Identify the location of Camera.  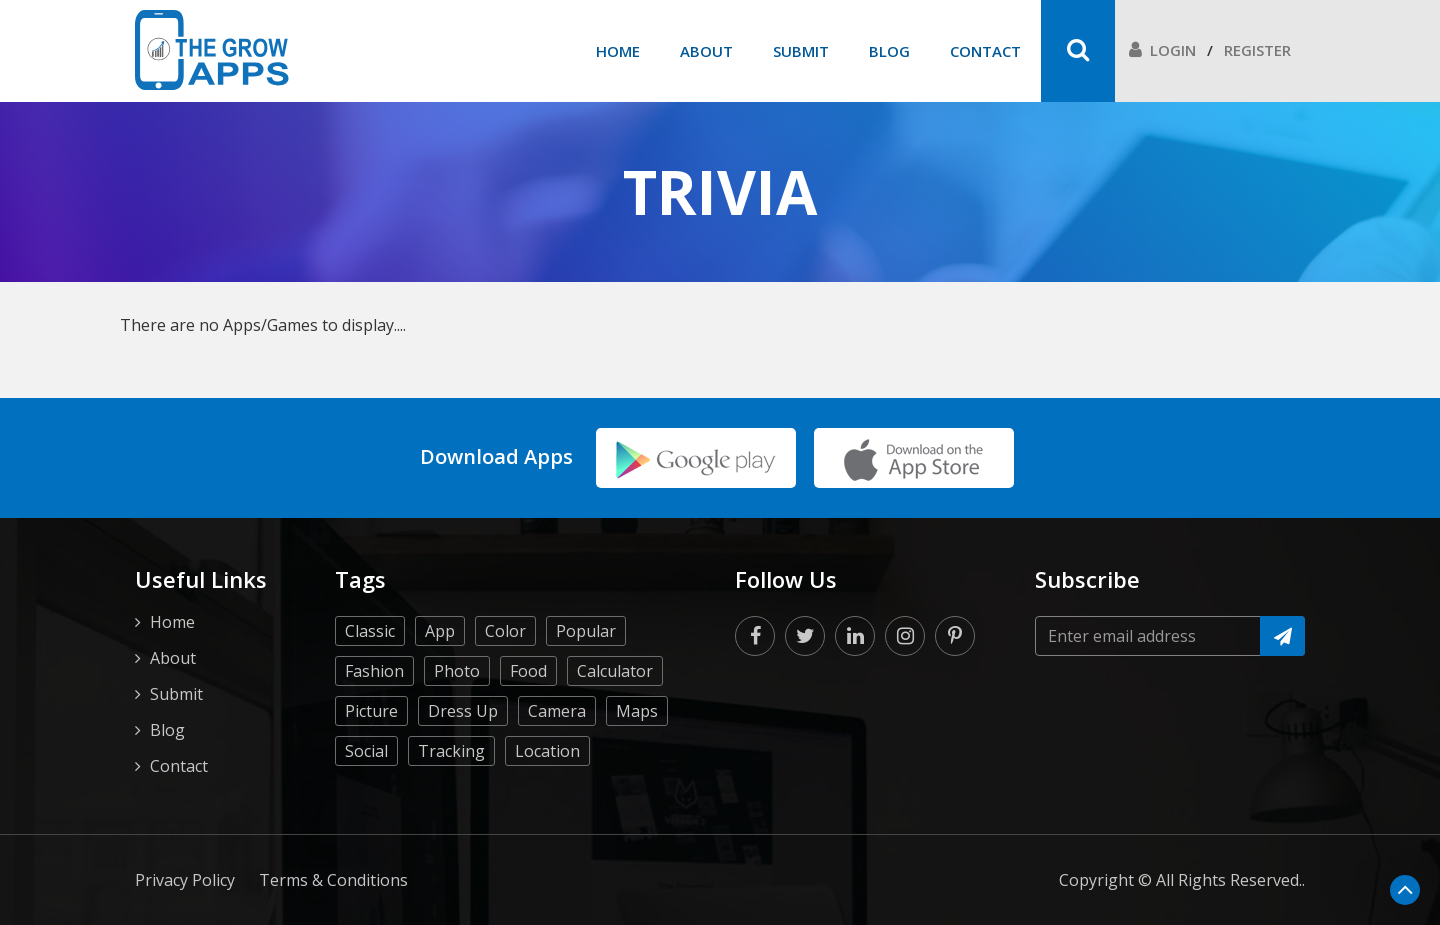
(557, 711).